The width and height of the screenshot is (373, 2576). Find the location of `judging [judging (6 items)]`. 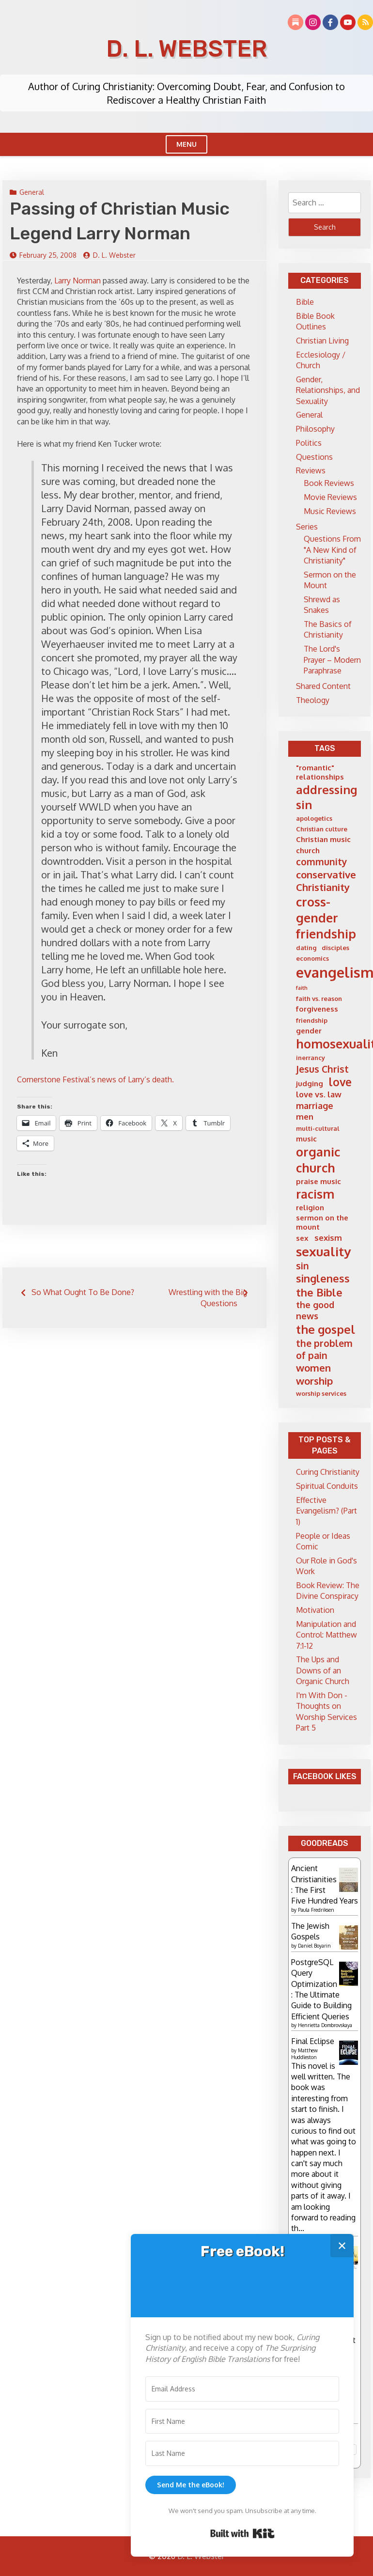

judging [judging (6 items)] is located at coordinates (309, 1083).